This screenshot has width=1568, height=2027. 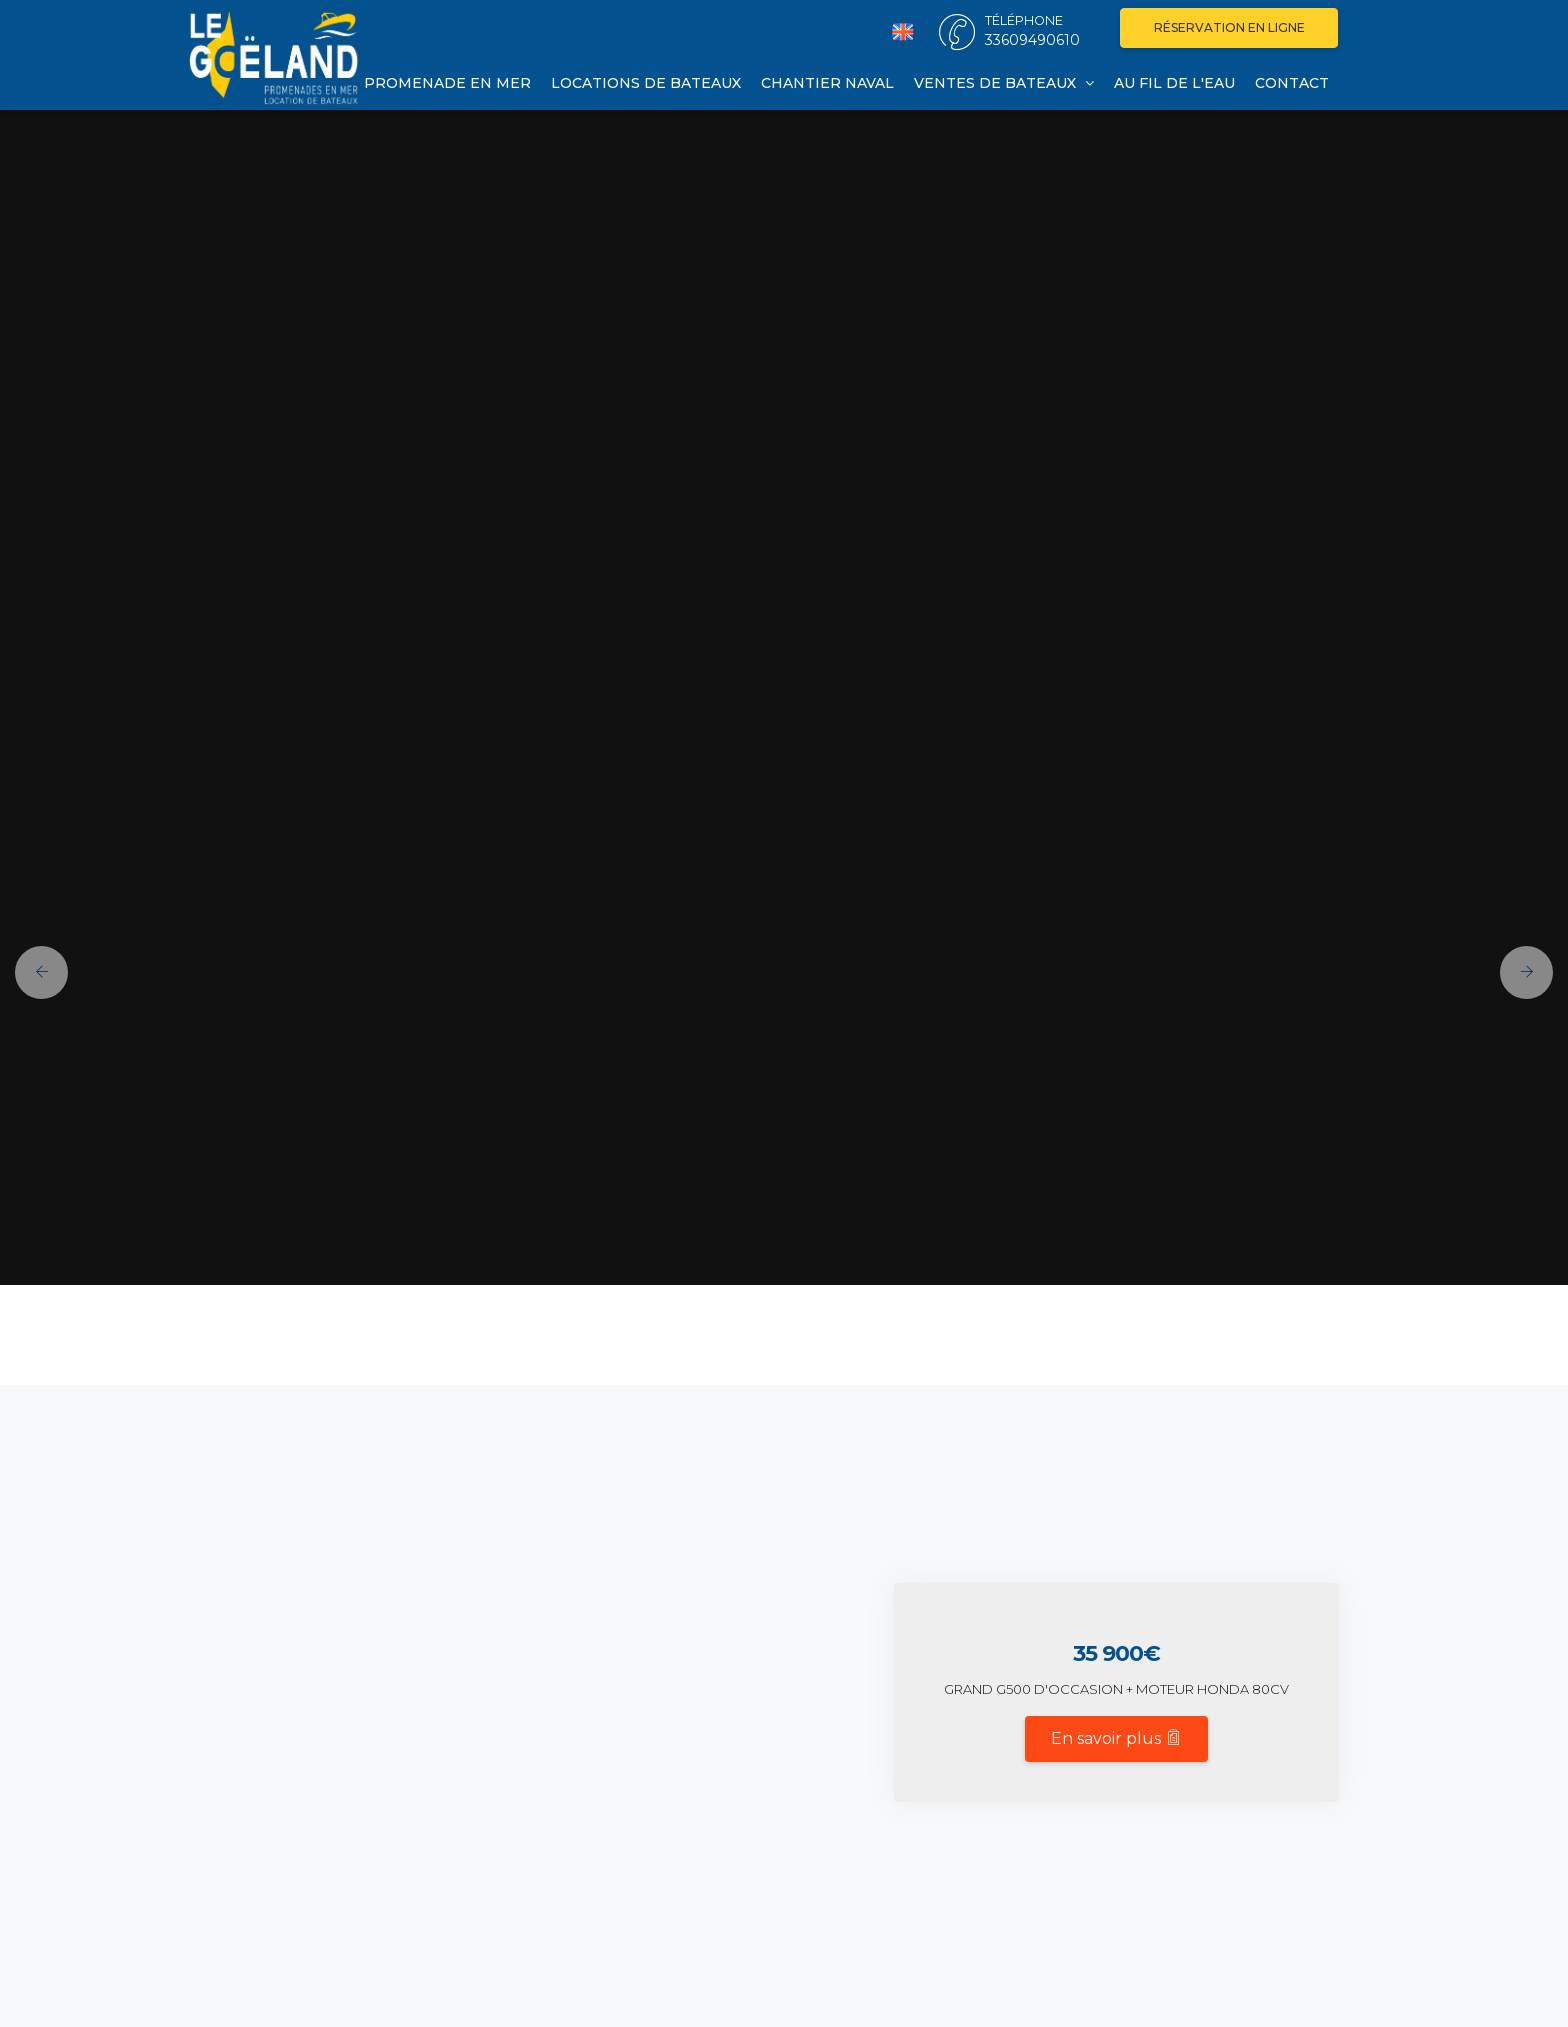 What do you see at coordinates (646, 83) in the screenshot?
I see `Locations de bateaux` at bounding box center [646, 83].